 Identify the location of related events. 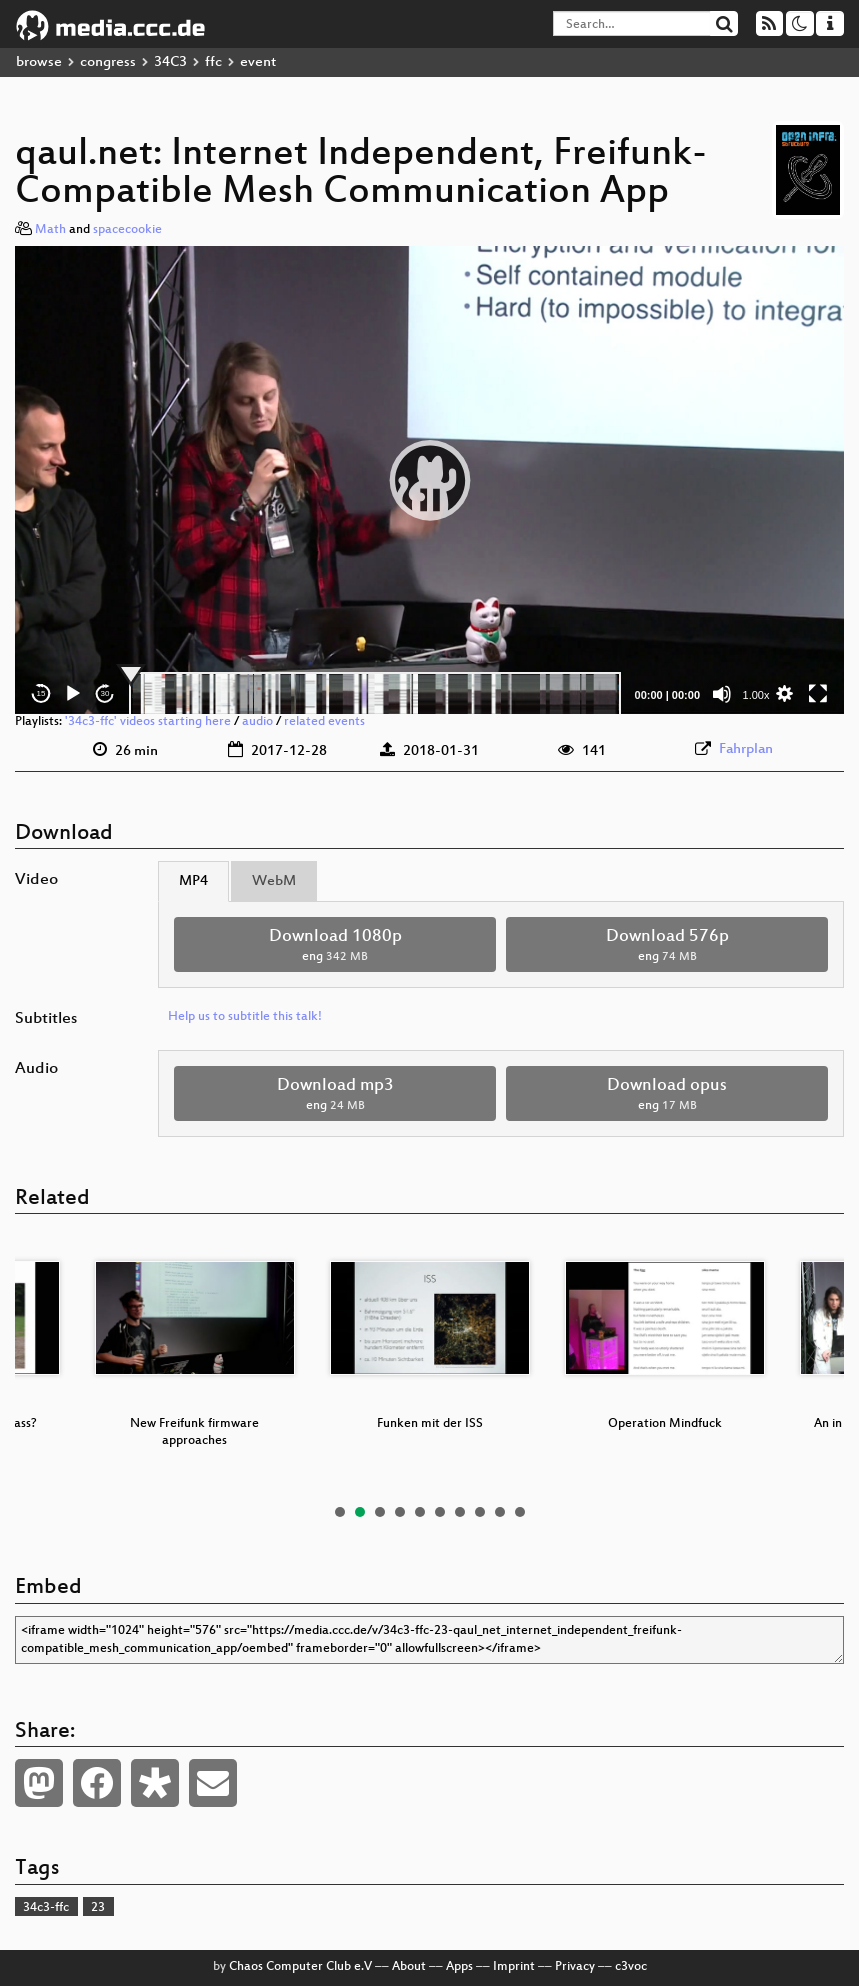
(324, 722).